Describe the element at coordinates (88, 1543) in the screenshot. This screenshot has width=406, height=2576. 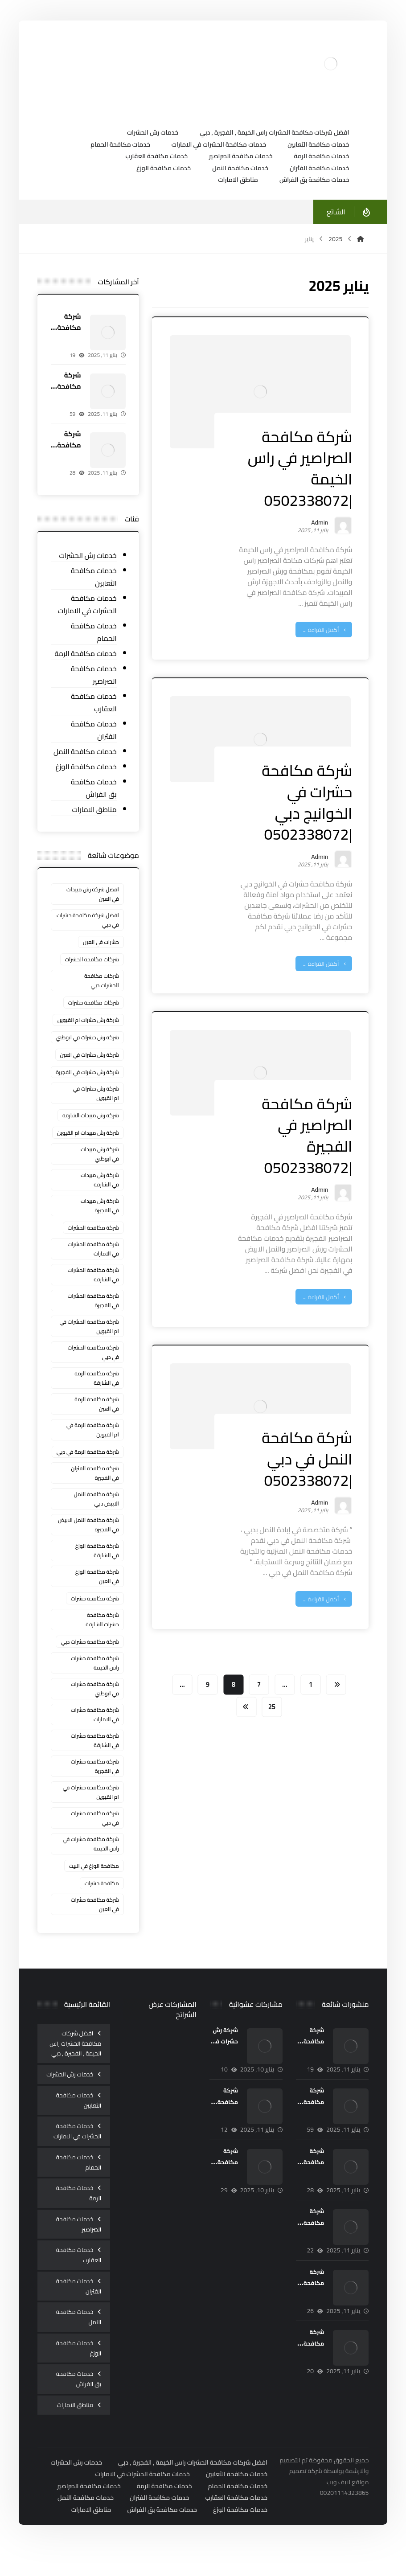
I see `شركة مكافحة النمل الابيض في الفجيرة [شركة مكافحة النمل الابيض في الفجيرة (3 عناصر)]` at that location.